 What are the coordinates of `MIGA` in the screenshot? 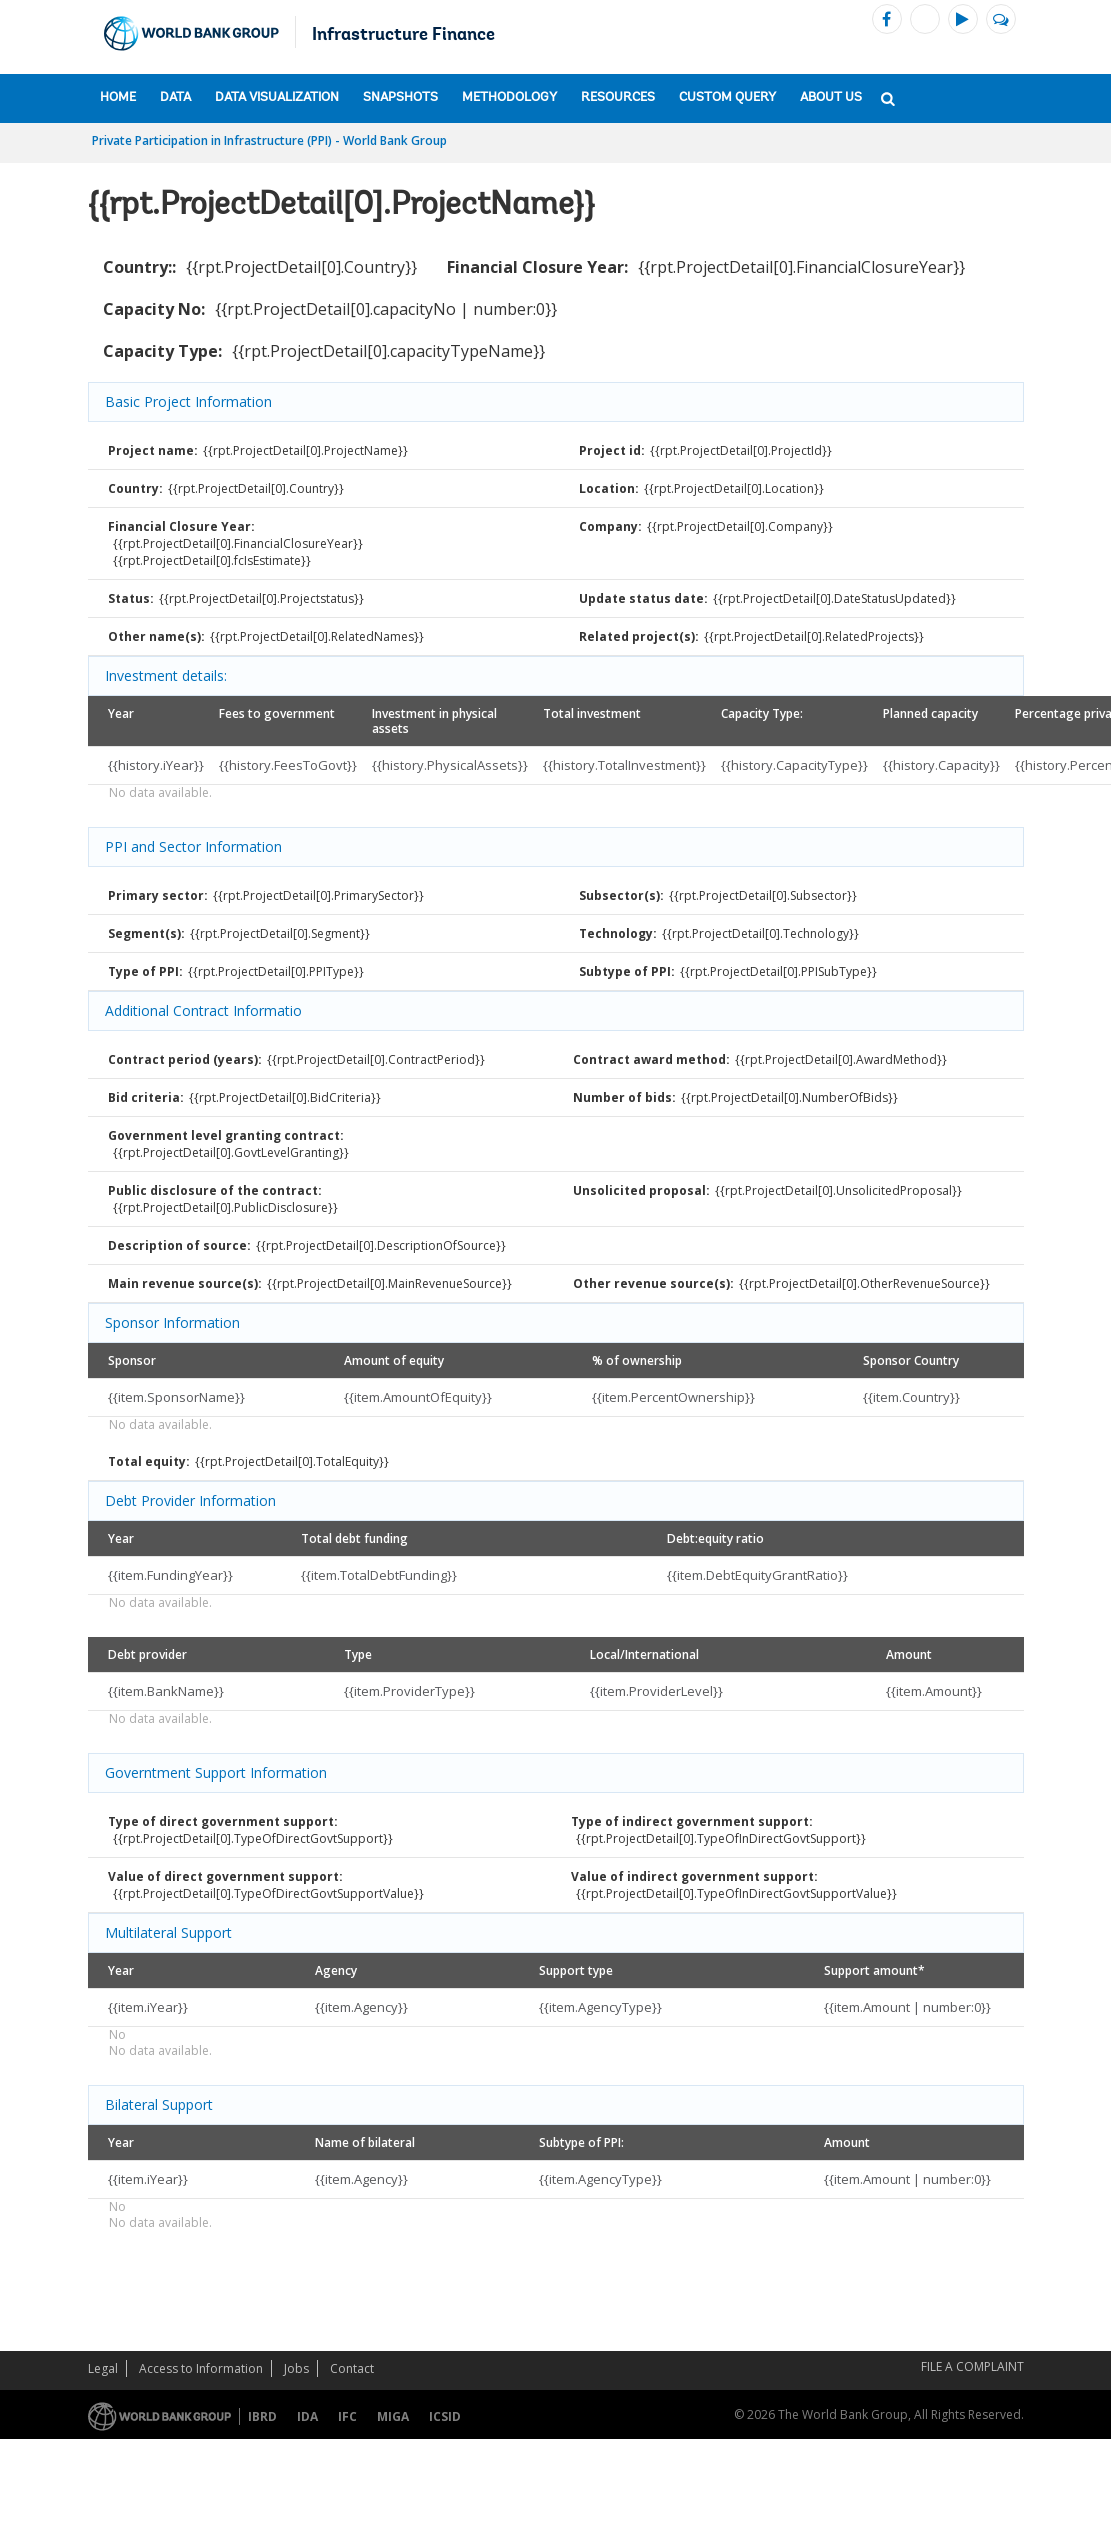 It's located at (393, 2416).